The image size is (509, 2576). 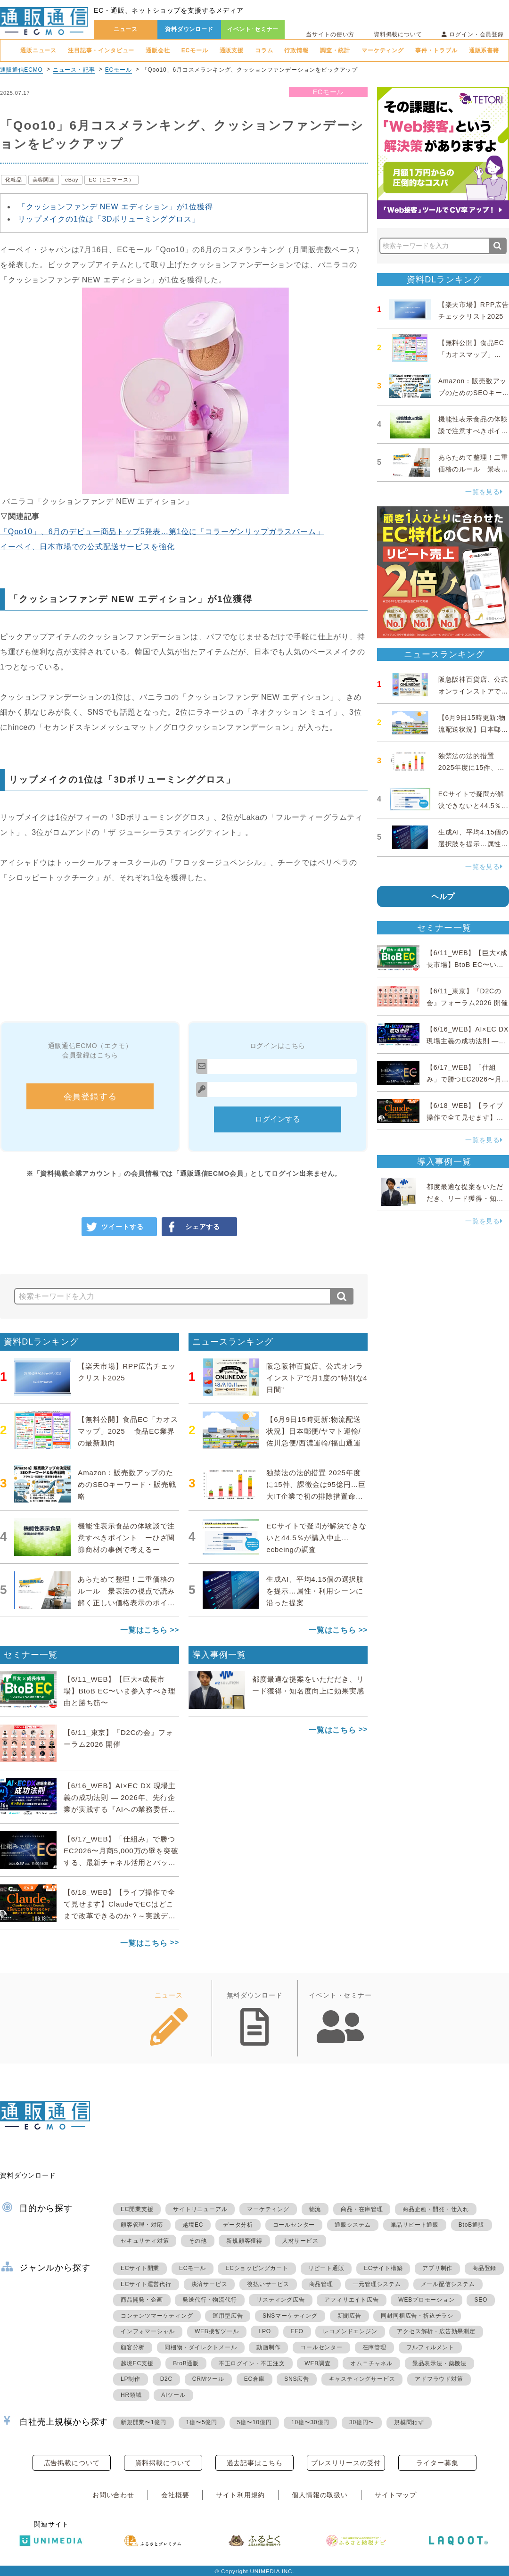 I want to click on 通販通信ECMO, so click(x=21, y=69).